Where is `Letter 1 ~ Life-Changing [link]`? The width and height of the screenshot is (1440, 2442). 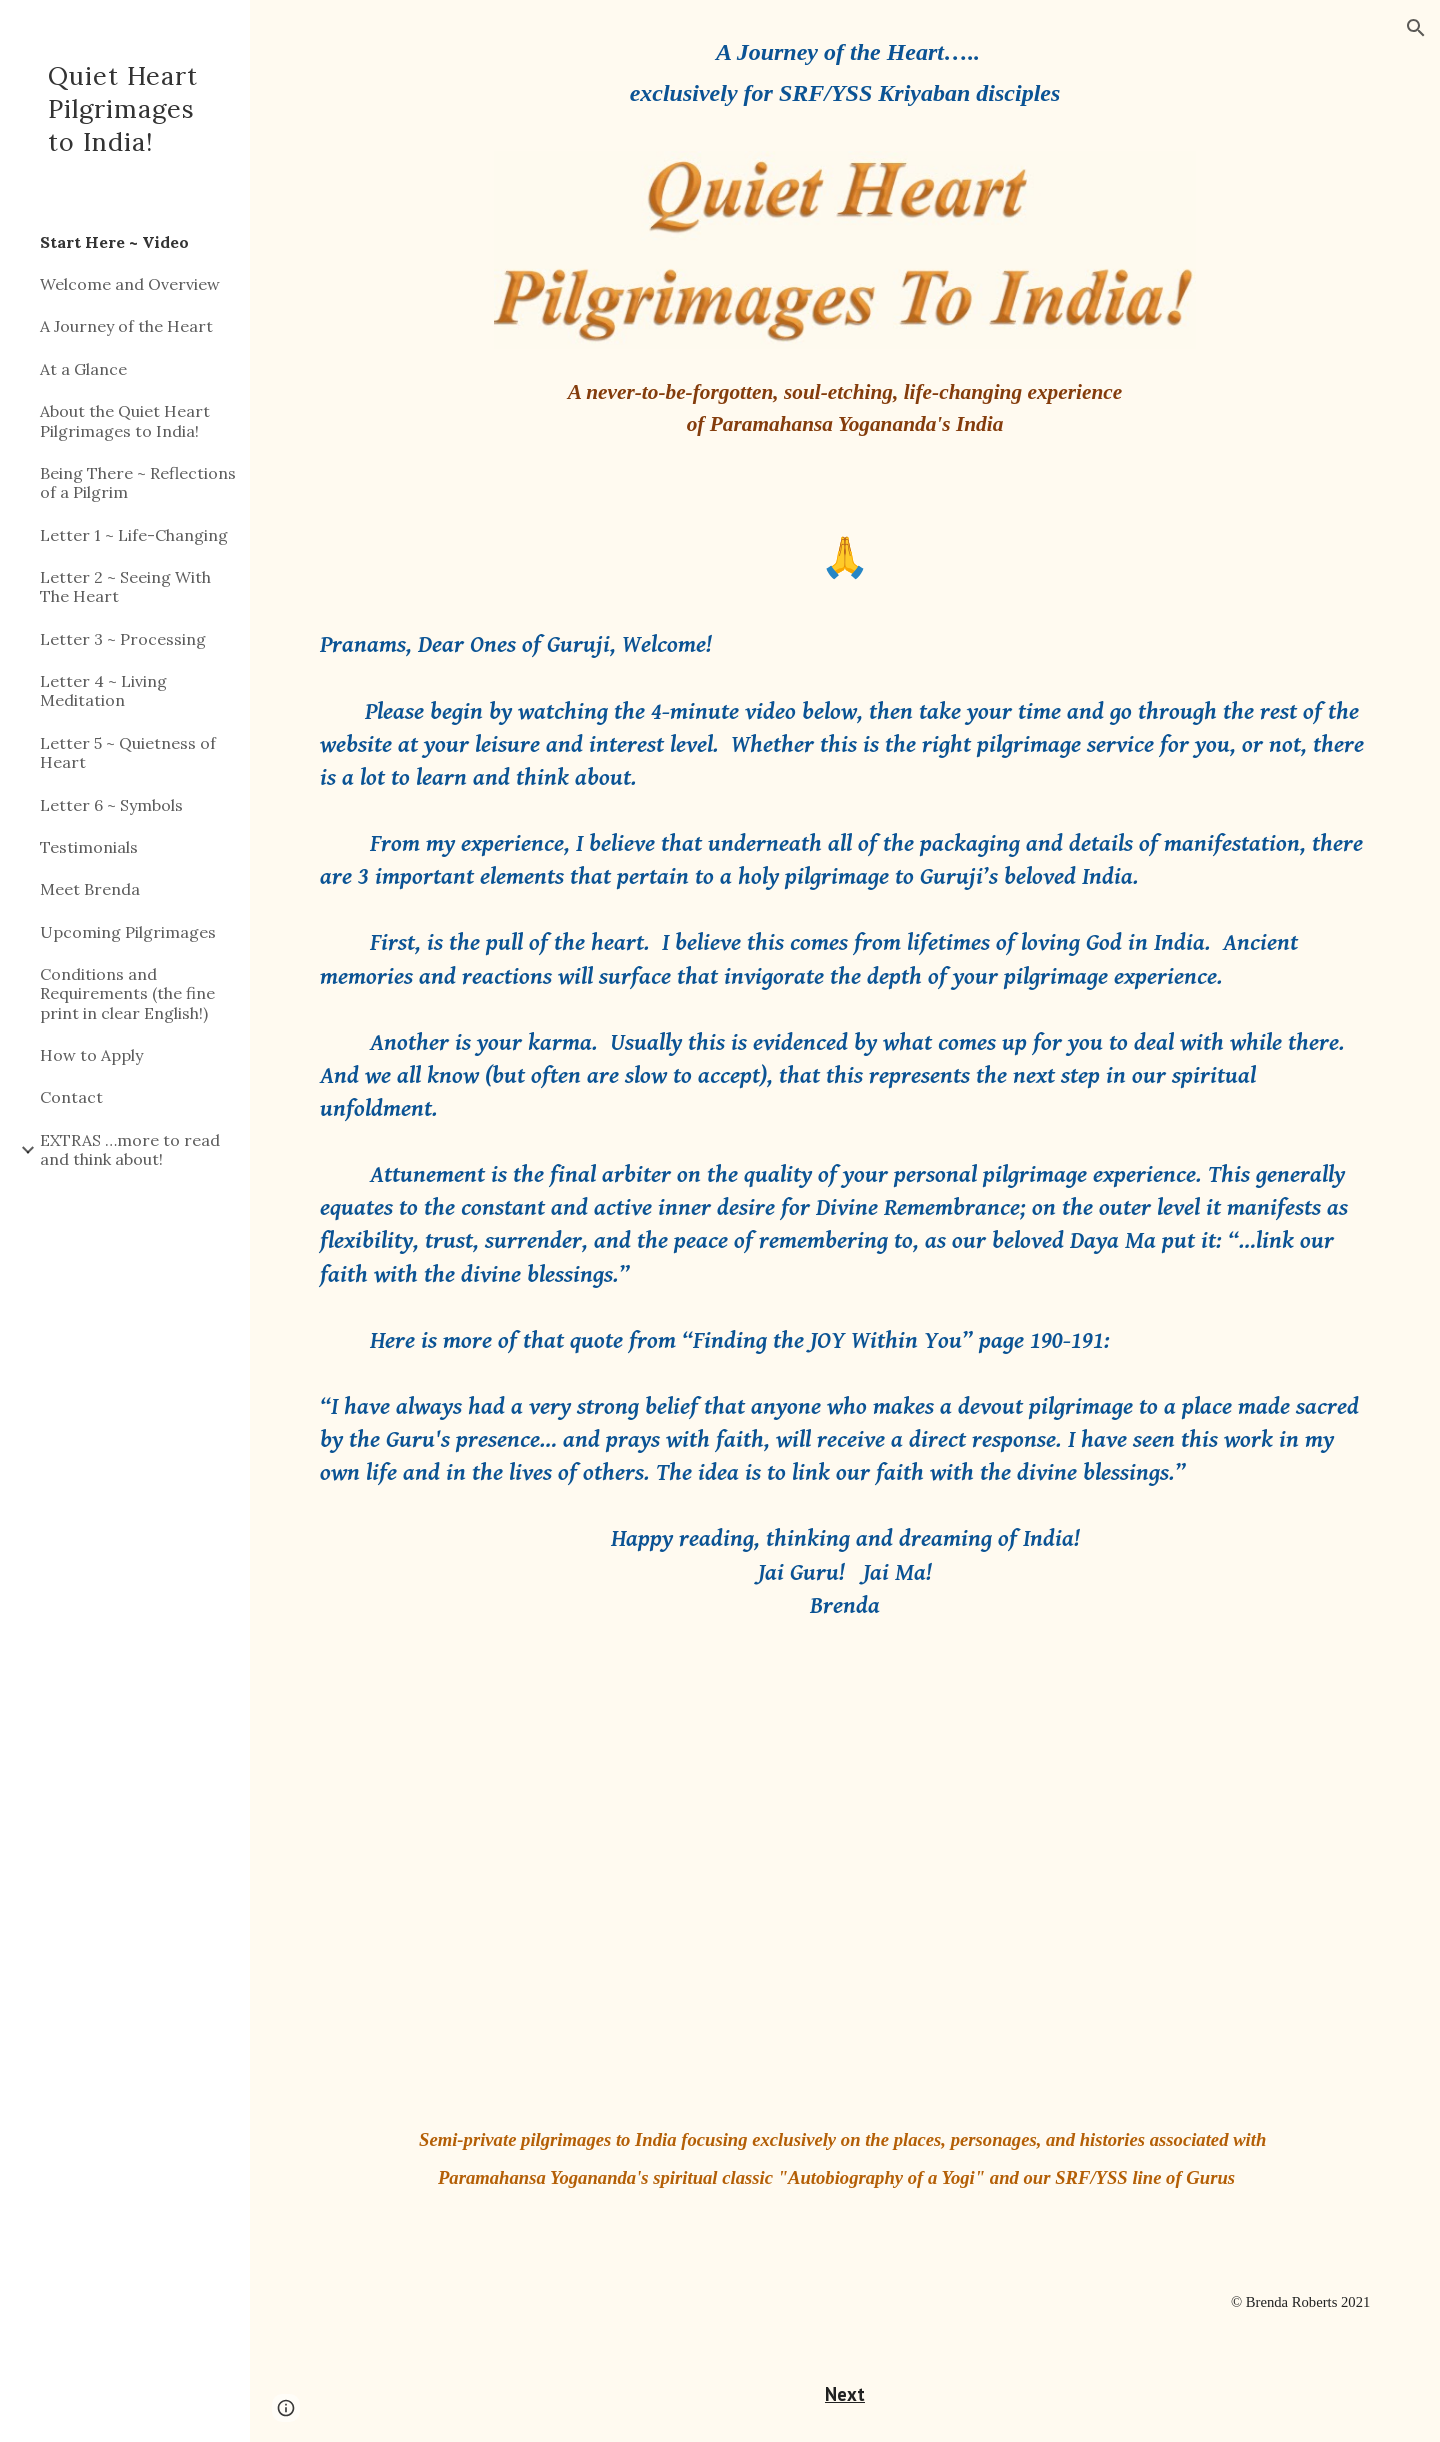 Letter 1 ~ Life-Changing [link] is located at coordinates (134, 535).